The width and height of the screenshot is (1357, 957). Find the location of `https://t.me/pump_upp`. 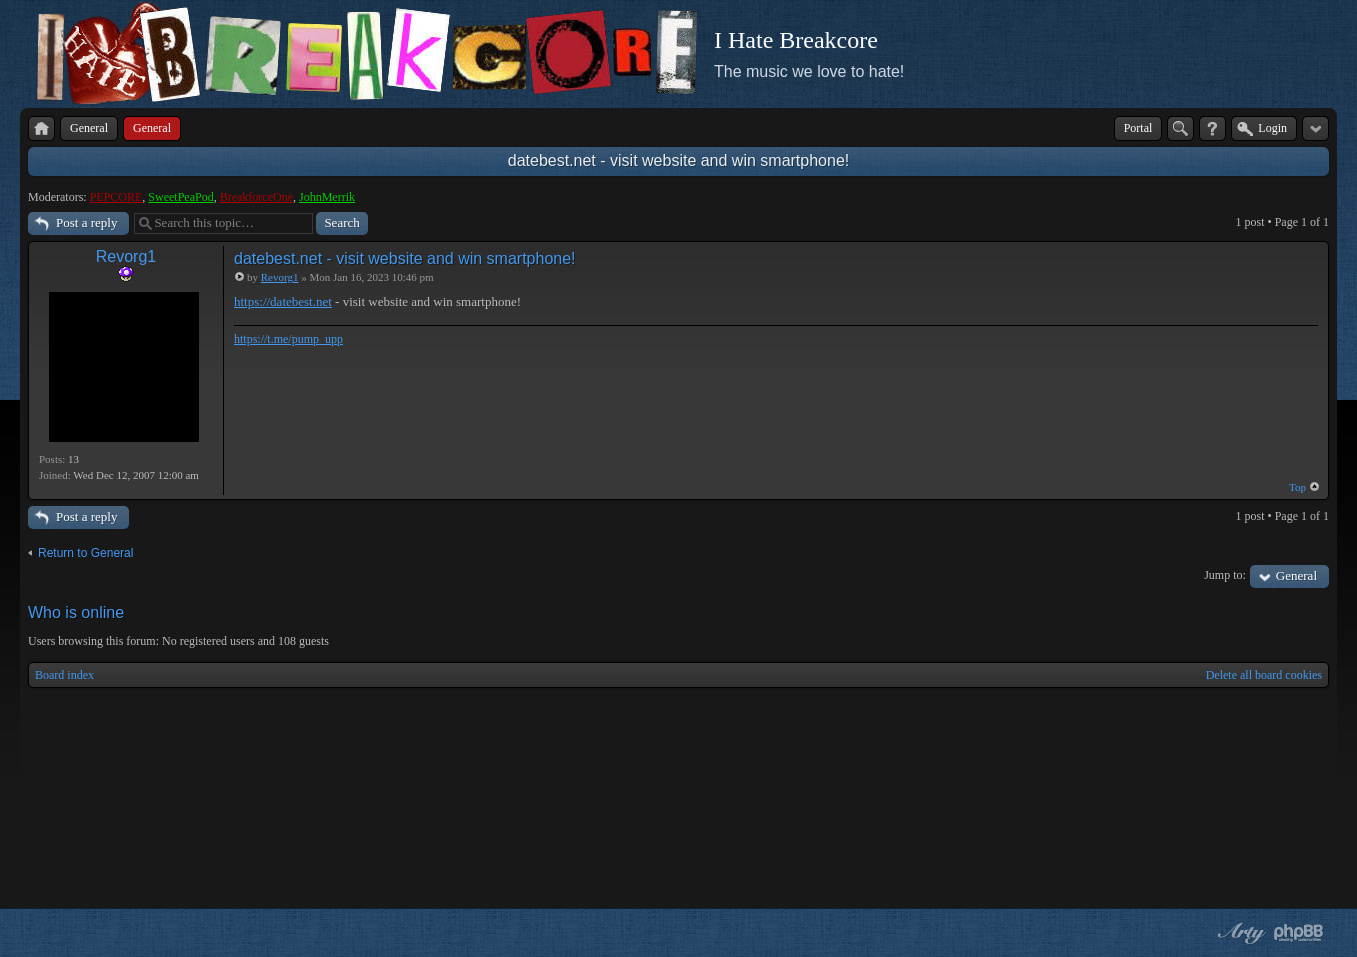

https://t.me/pump_upp is located at coordinates (288, 339).